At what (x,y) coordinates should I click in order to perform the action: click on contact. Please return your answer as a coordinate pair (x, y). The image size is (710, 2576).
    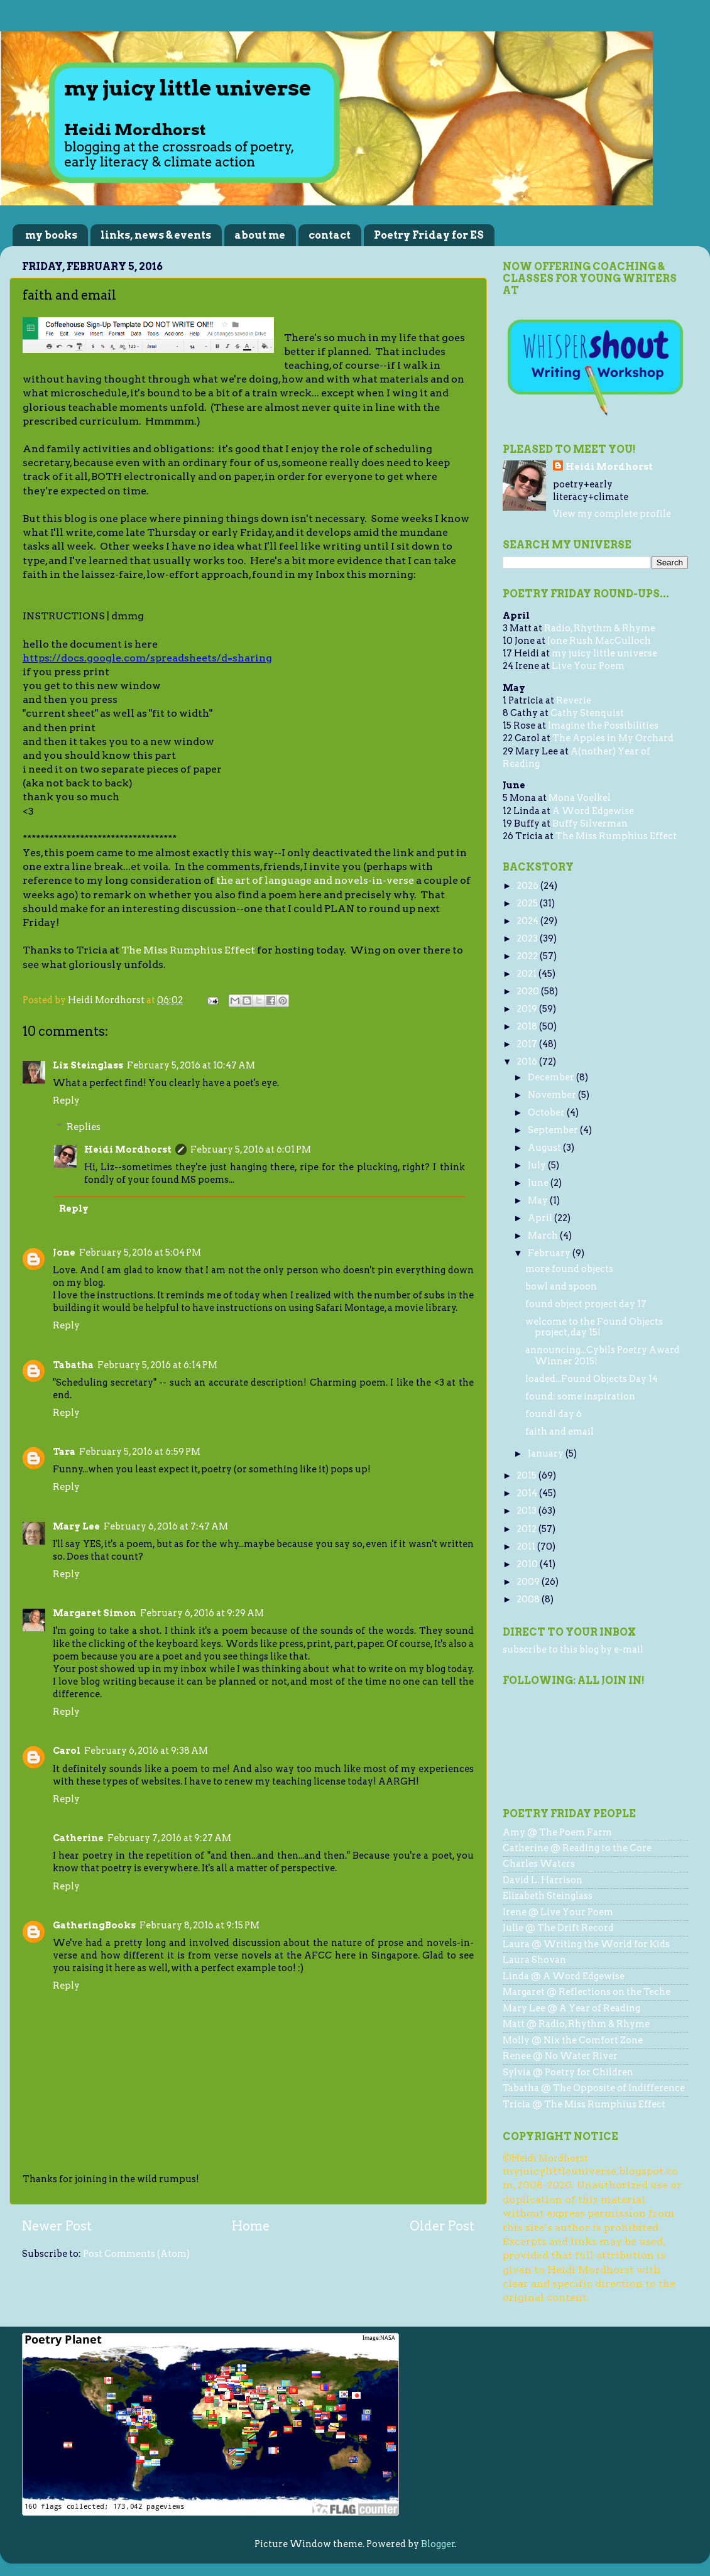
    Looking at the image, I should click on (330, 235).